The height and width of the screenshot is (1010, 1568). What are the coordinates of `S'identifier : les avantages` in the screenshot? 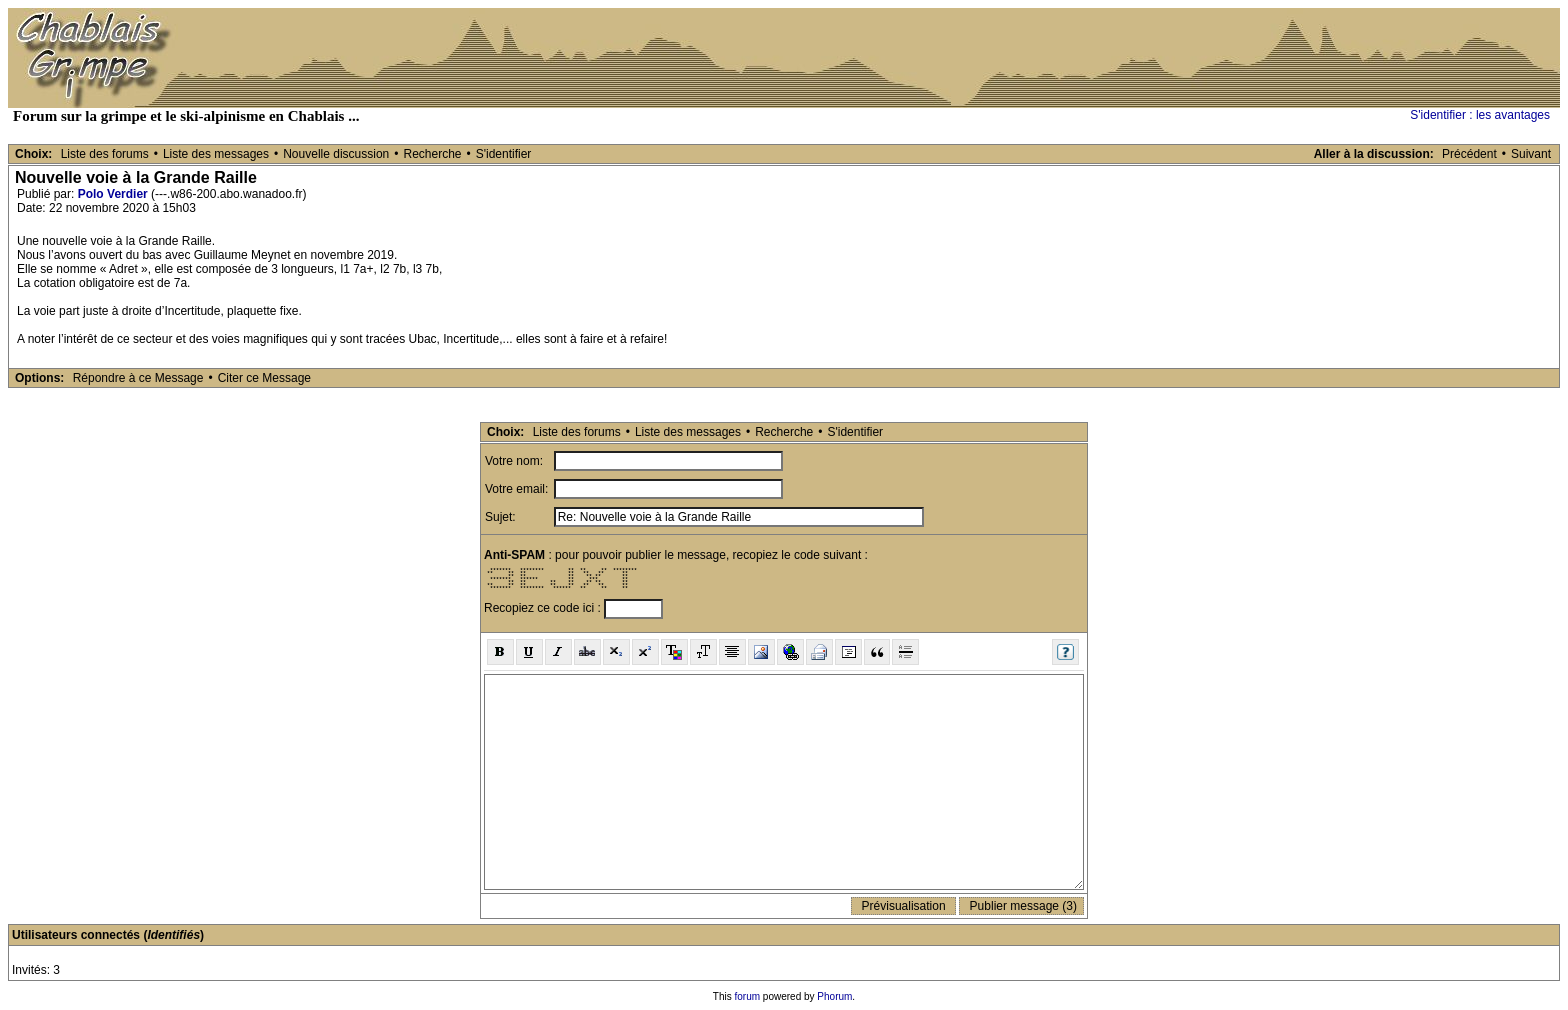 It's located at (1480, 115).